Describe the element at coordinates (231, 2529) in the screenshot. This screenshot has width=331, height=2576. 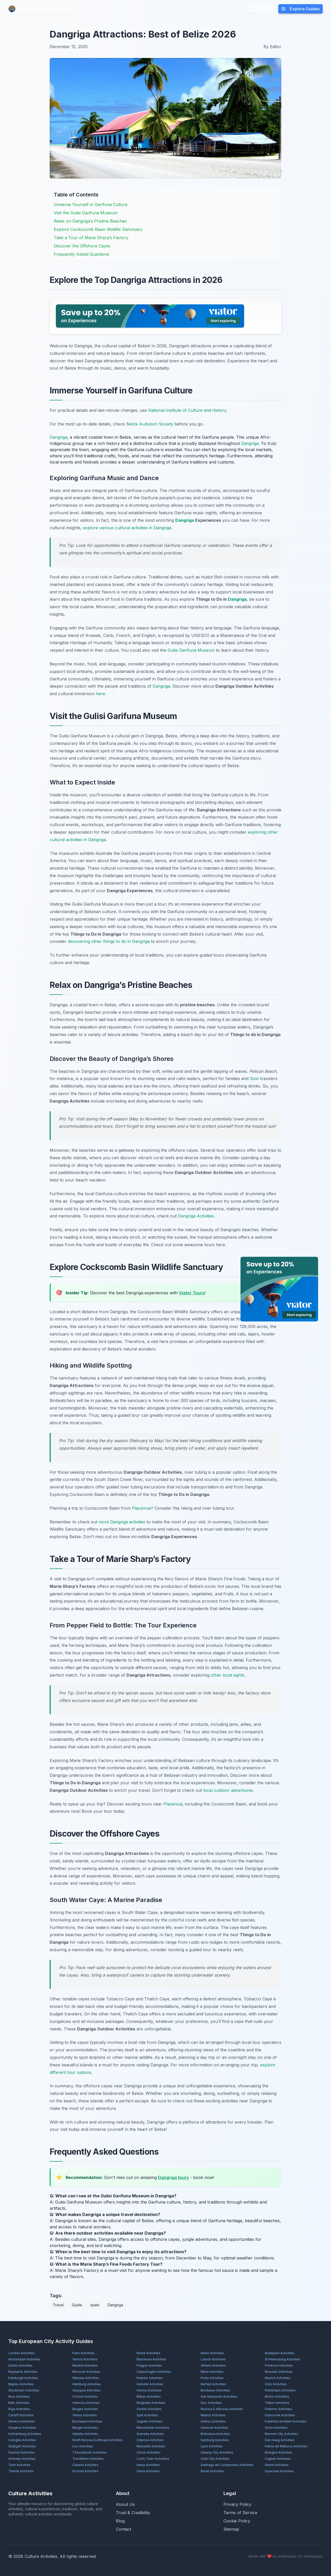
I see `Sitemap` at that location.